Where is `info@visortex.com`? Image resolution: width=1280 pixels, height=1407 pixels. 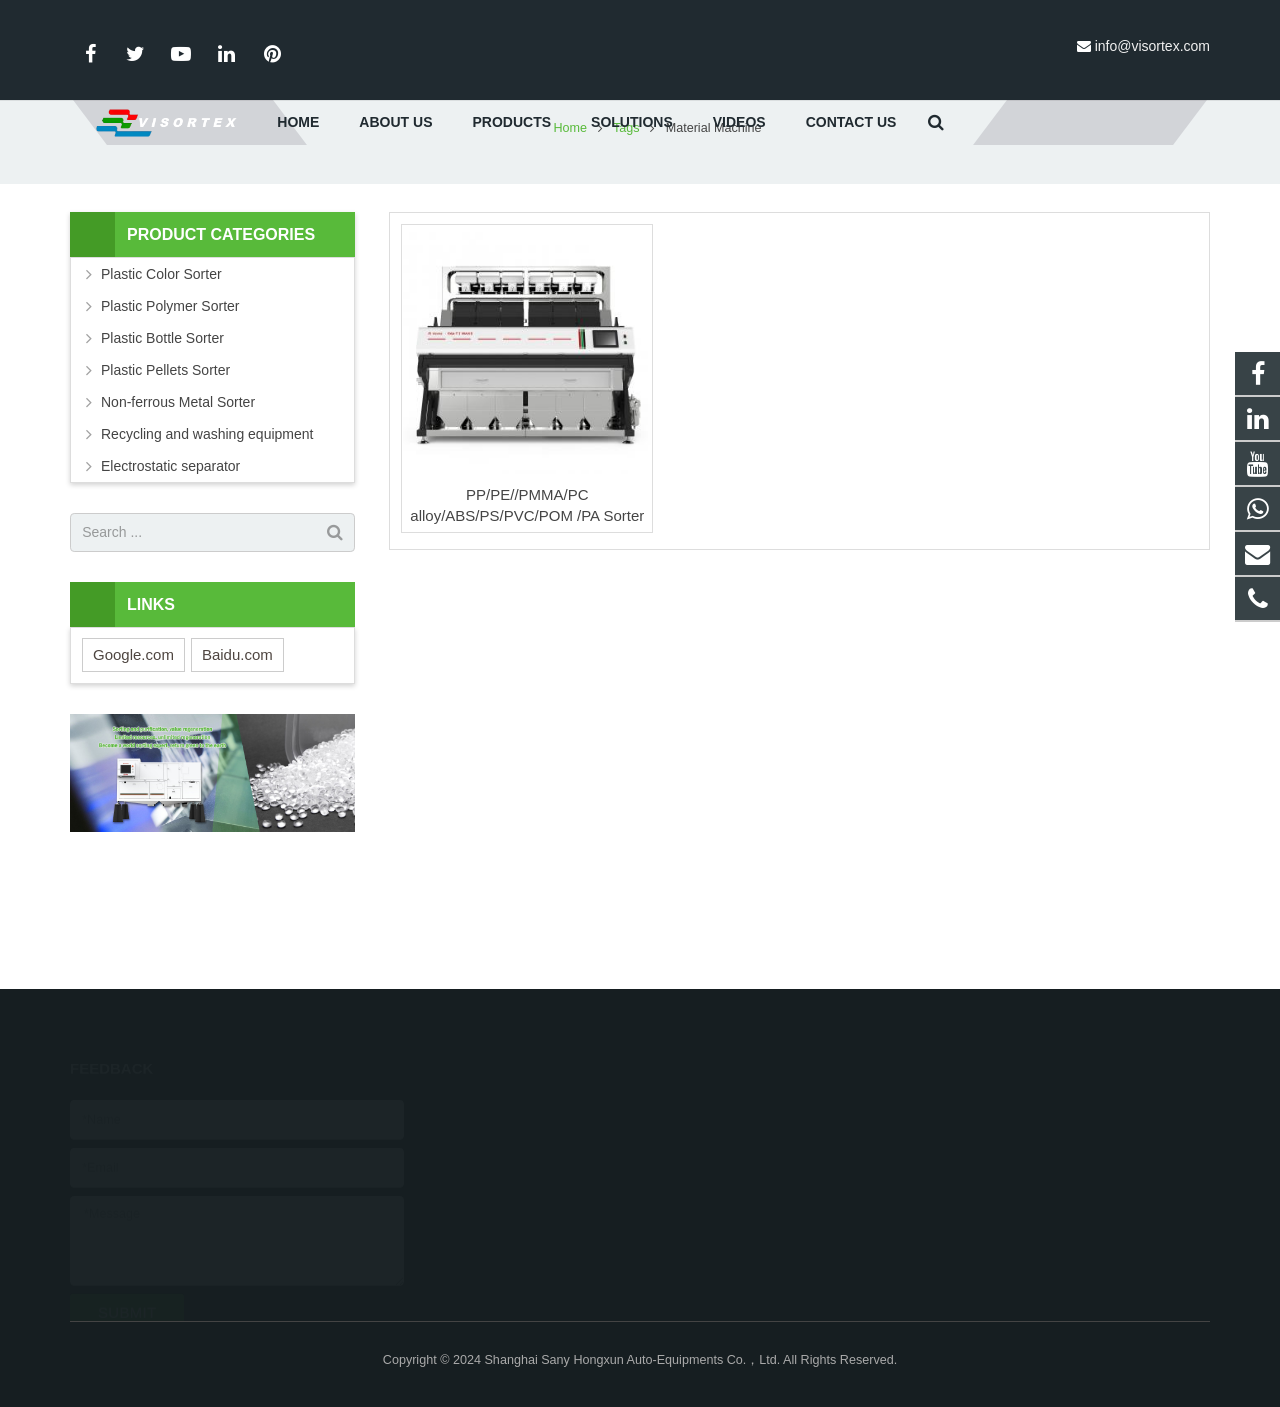
info@visortex.com is located at coordinates (1152, 46).